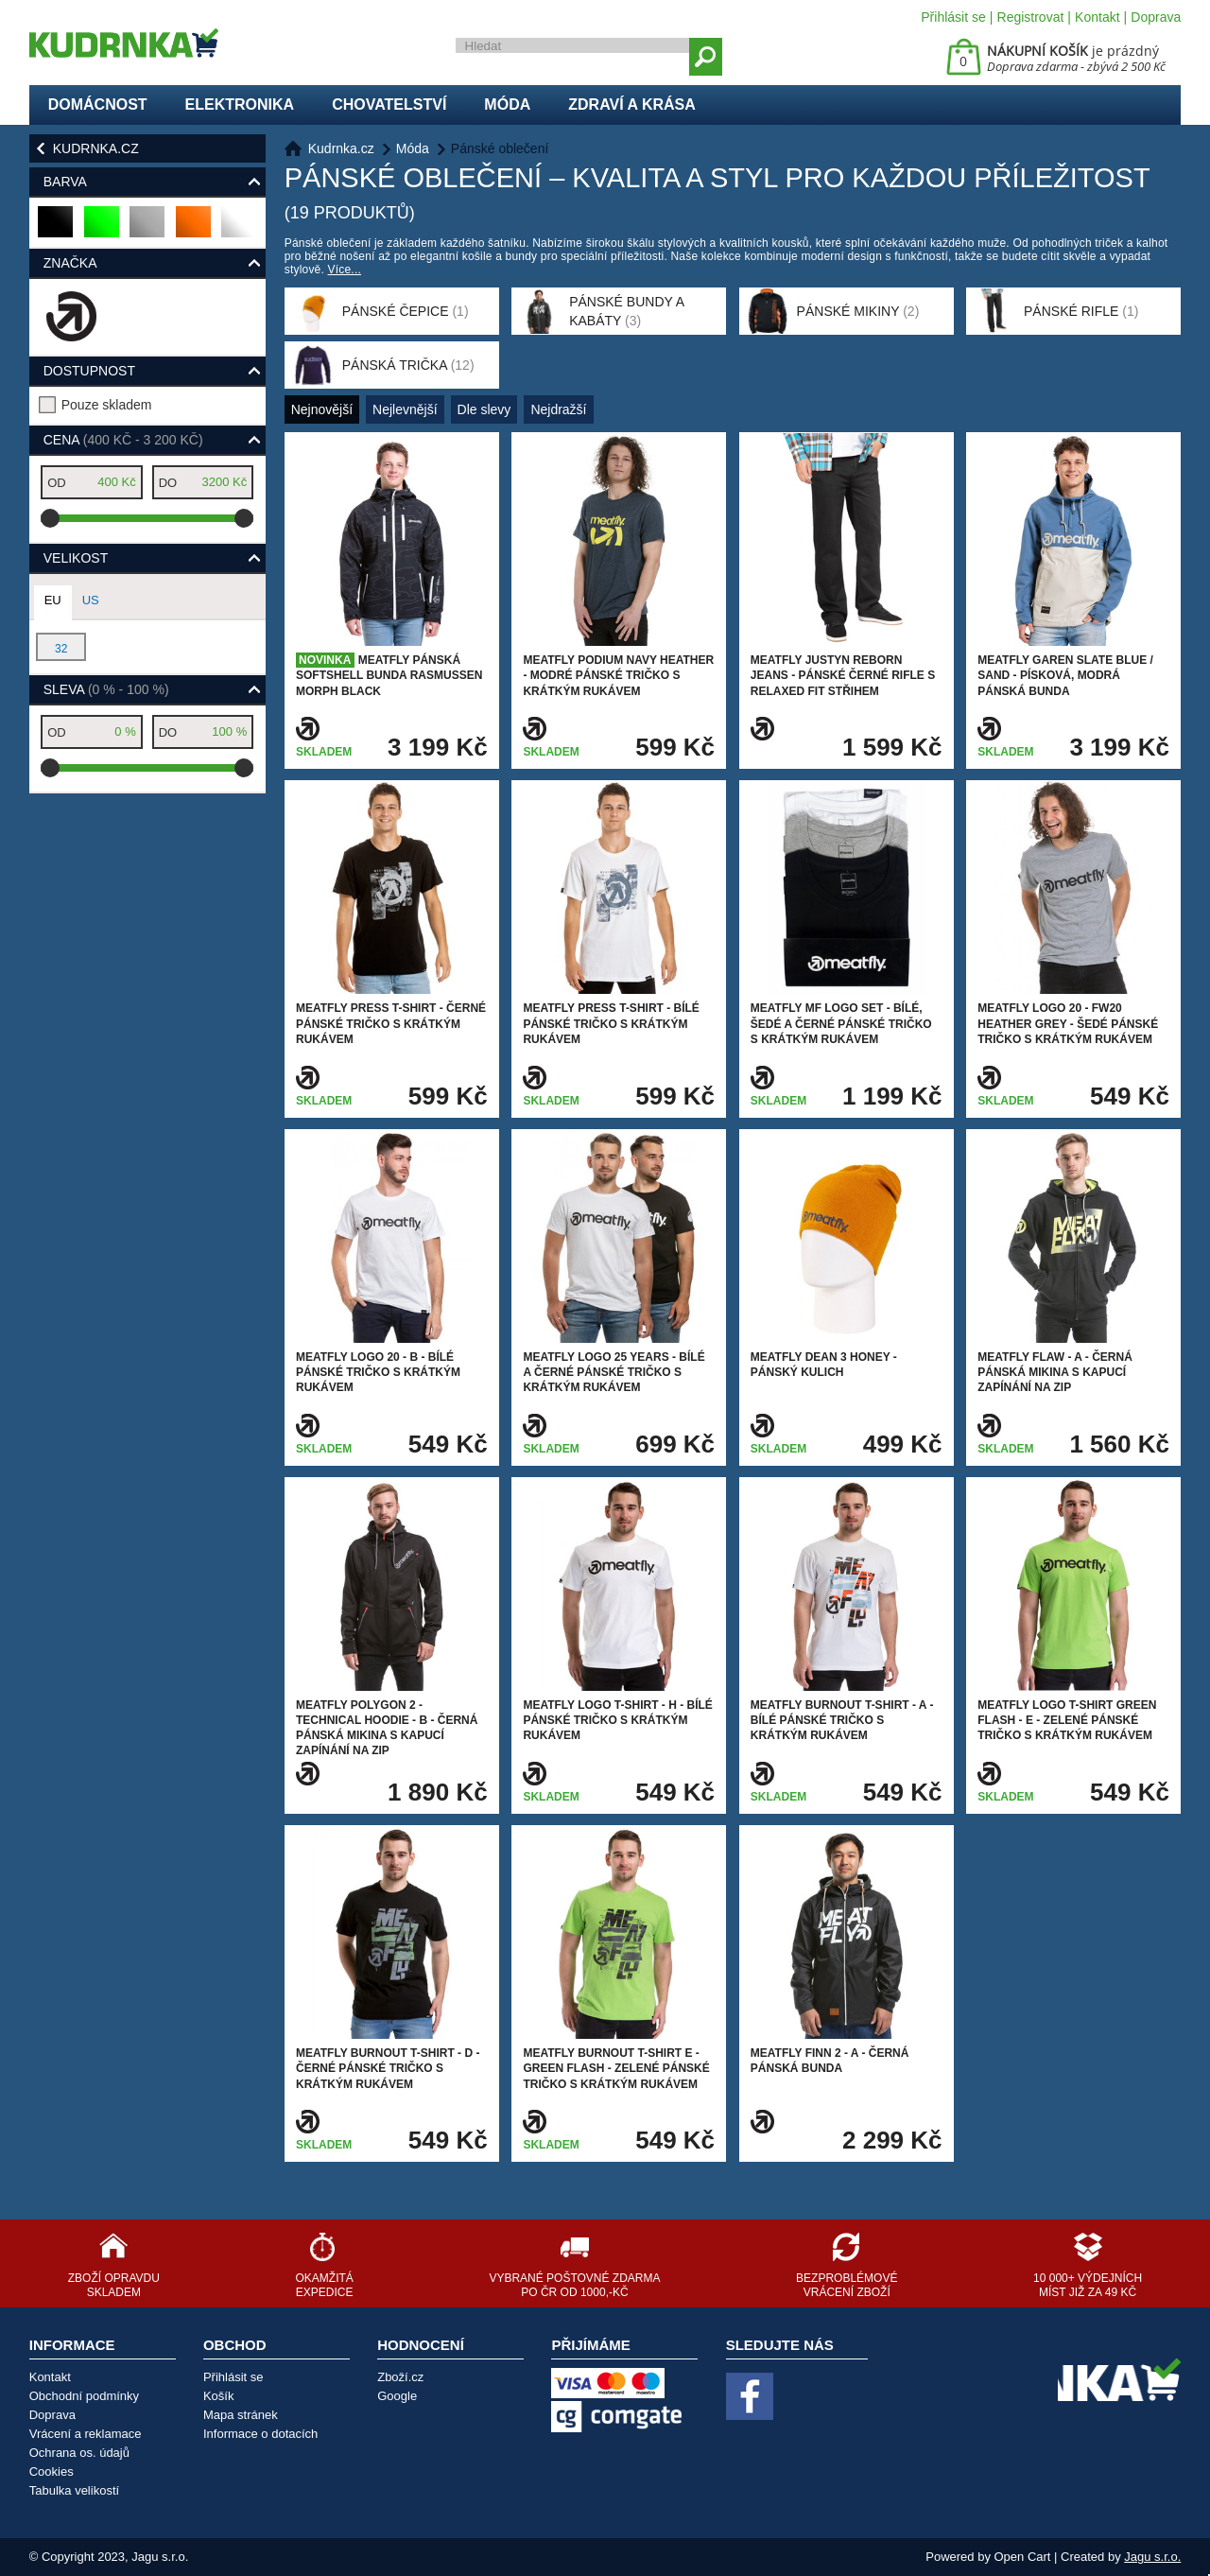 This screenshot has width=1210, height=2576. I want to click on Mapa stránek, so click(240, 2415).